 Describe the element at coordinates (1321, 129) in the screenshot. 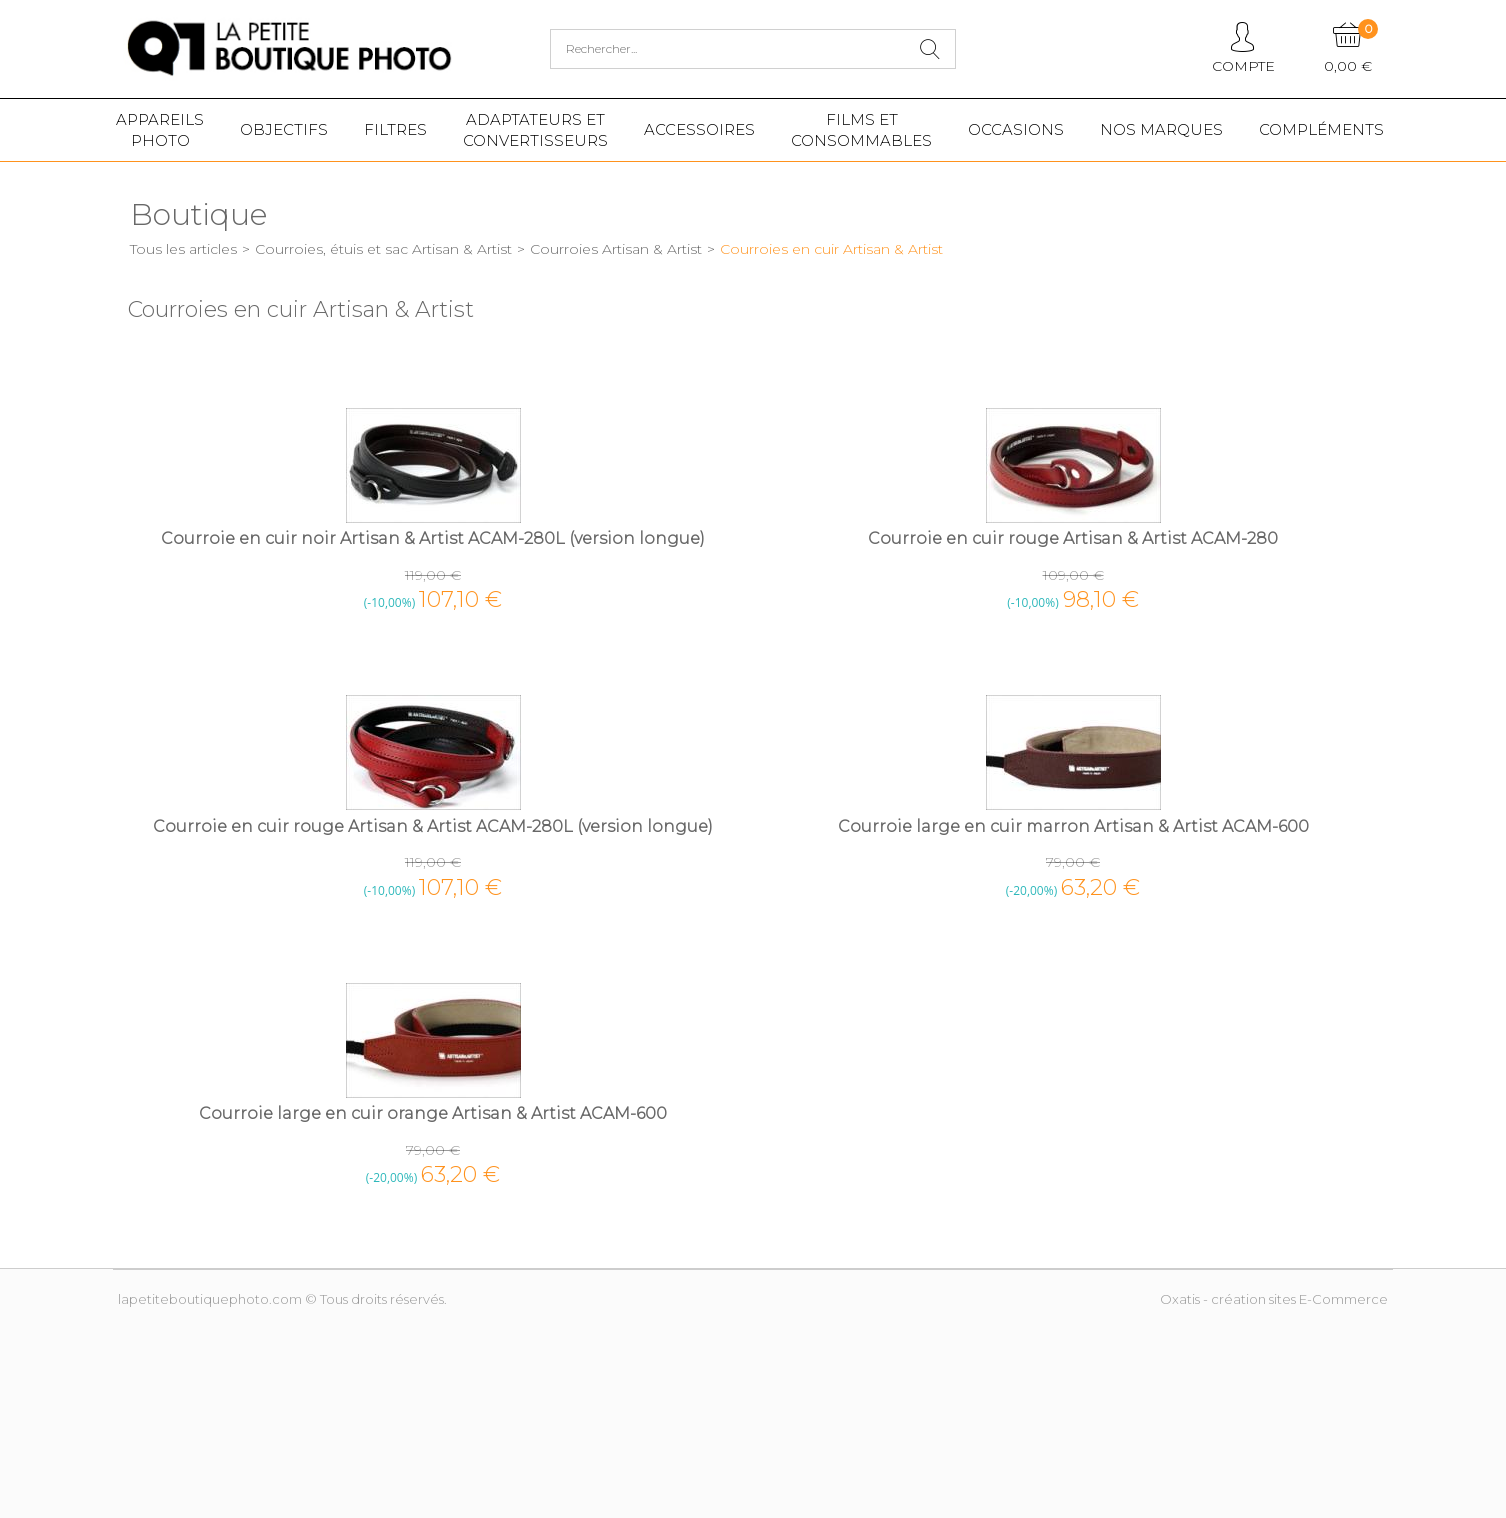

I see `Compléments` at that location.